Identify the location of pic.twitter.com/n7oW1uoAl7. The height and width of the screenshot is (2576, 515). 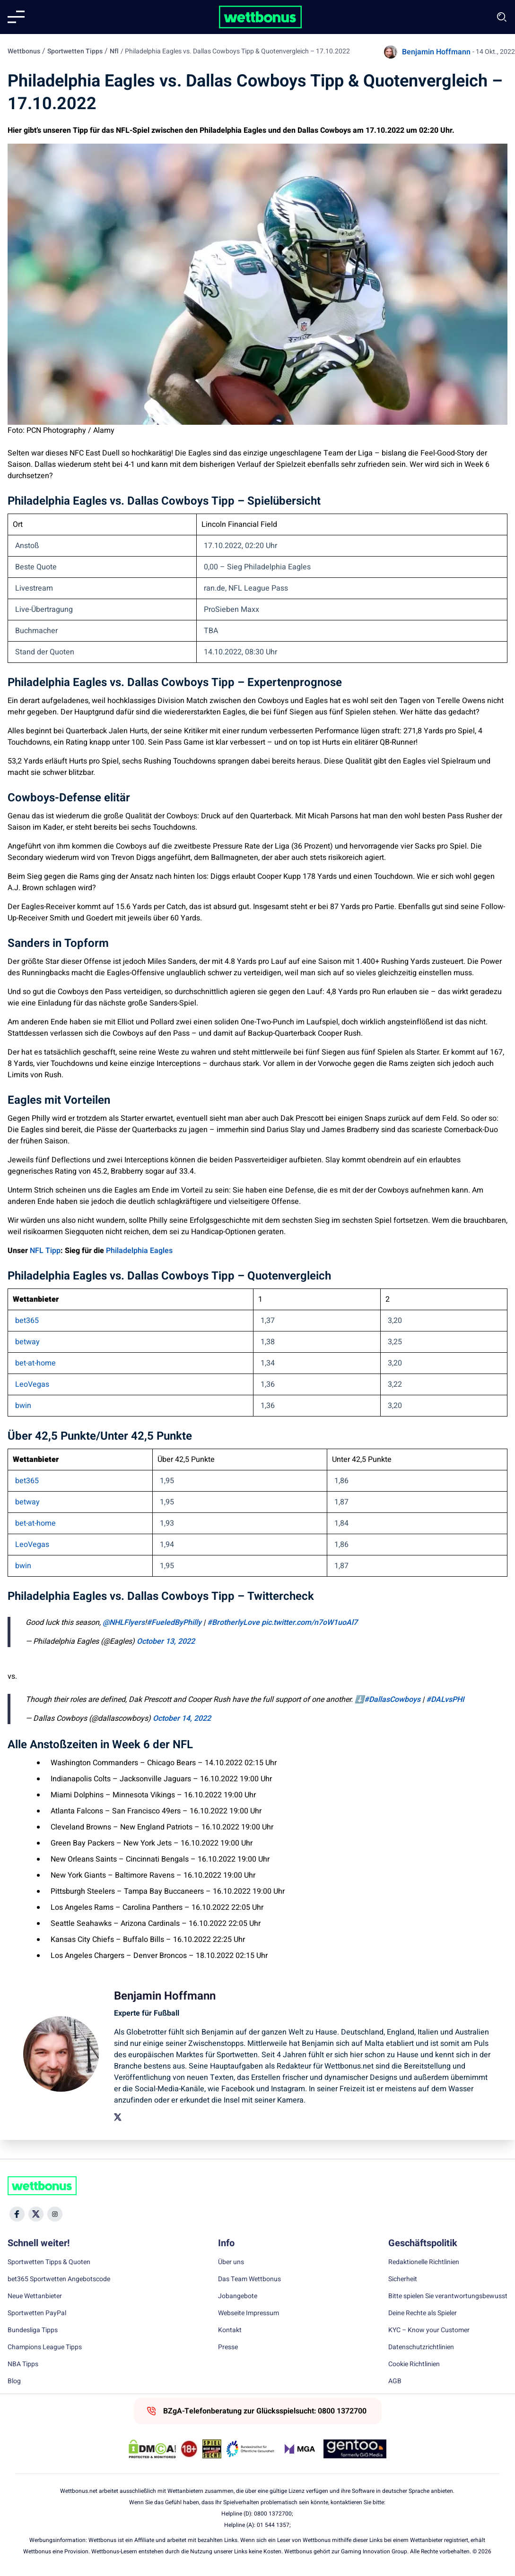
(310, 1622).